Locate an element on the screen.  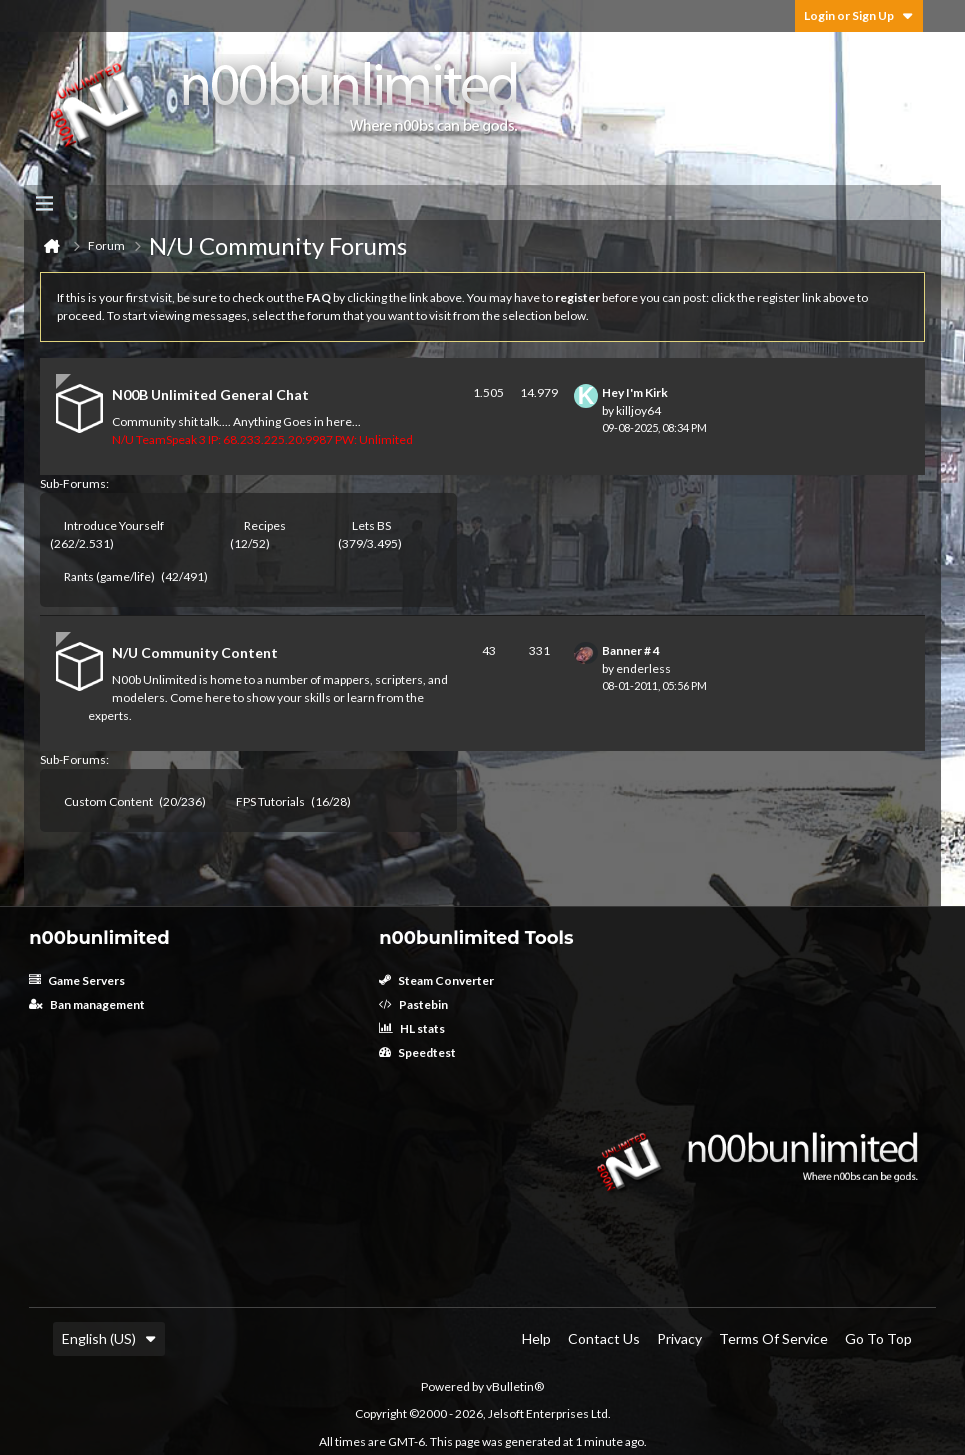
enderless is located at coordinates (643, 668).